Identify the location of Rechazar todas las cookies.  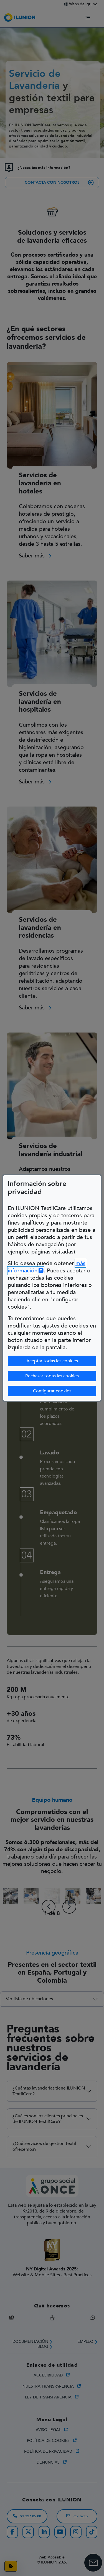
(52, 1376).